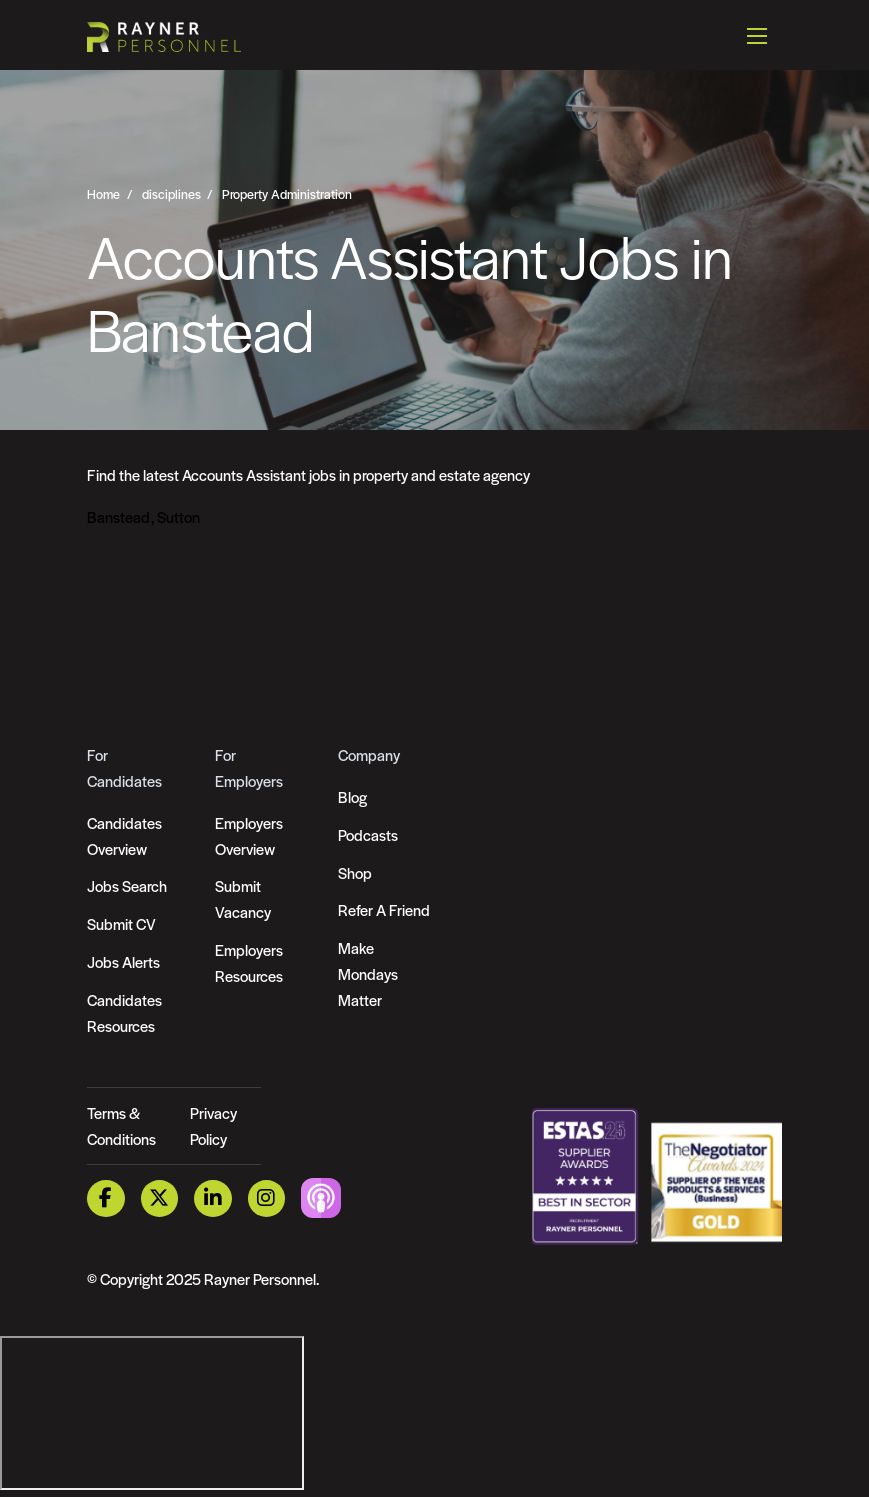 The image size is (869, 1497). What do you see at coordinates (757, 35) in the screenshot?
I see `[Open mobile menu]` at bounding box center [757, 35].